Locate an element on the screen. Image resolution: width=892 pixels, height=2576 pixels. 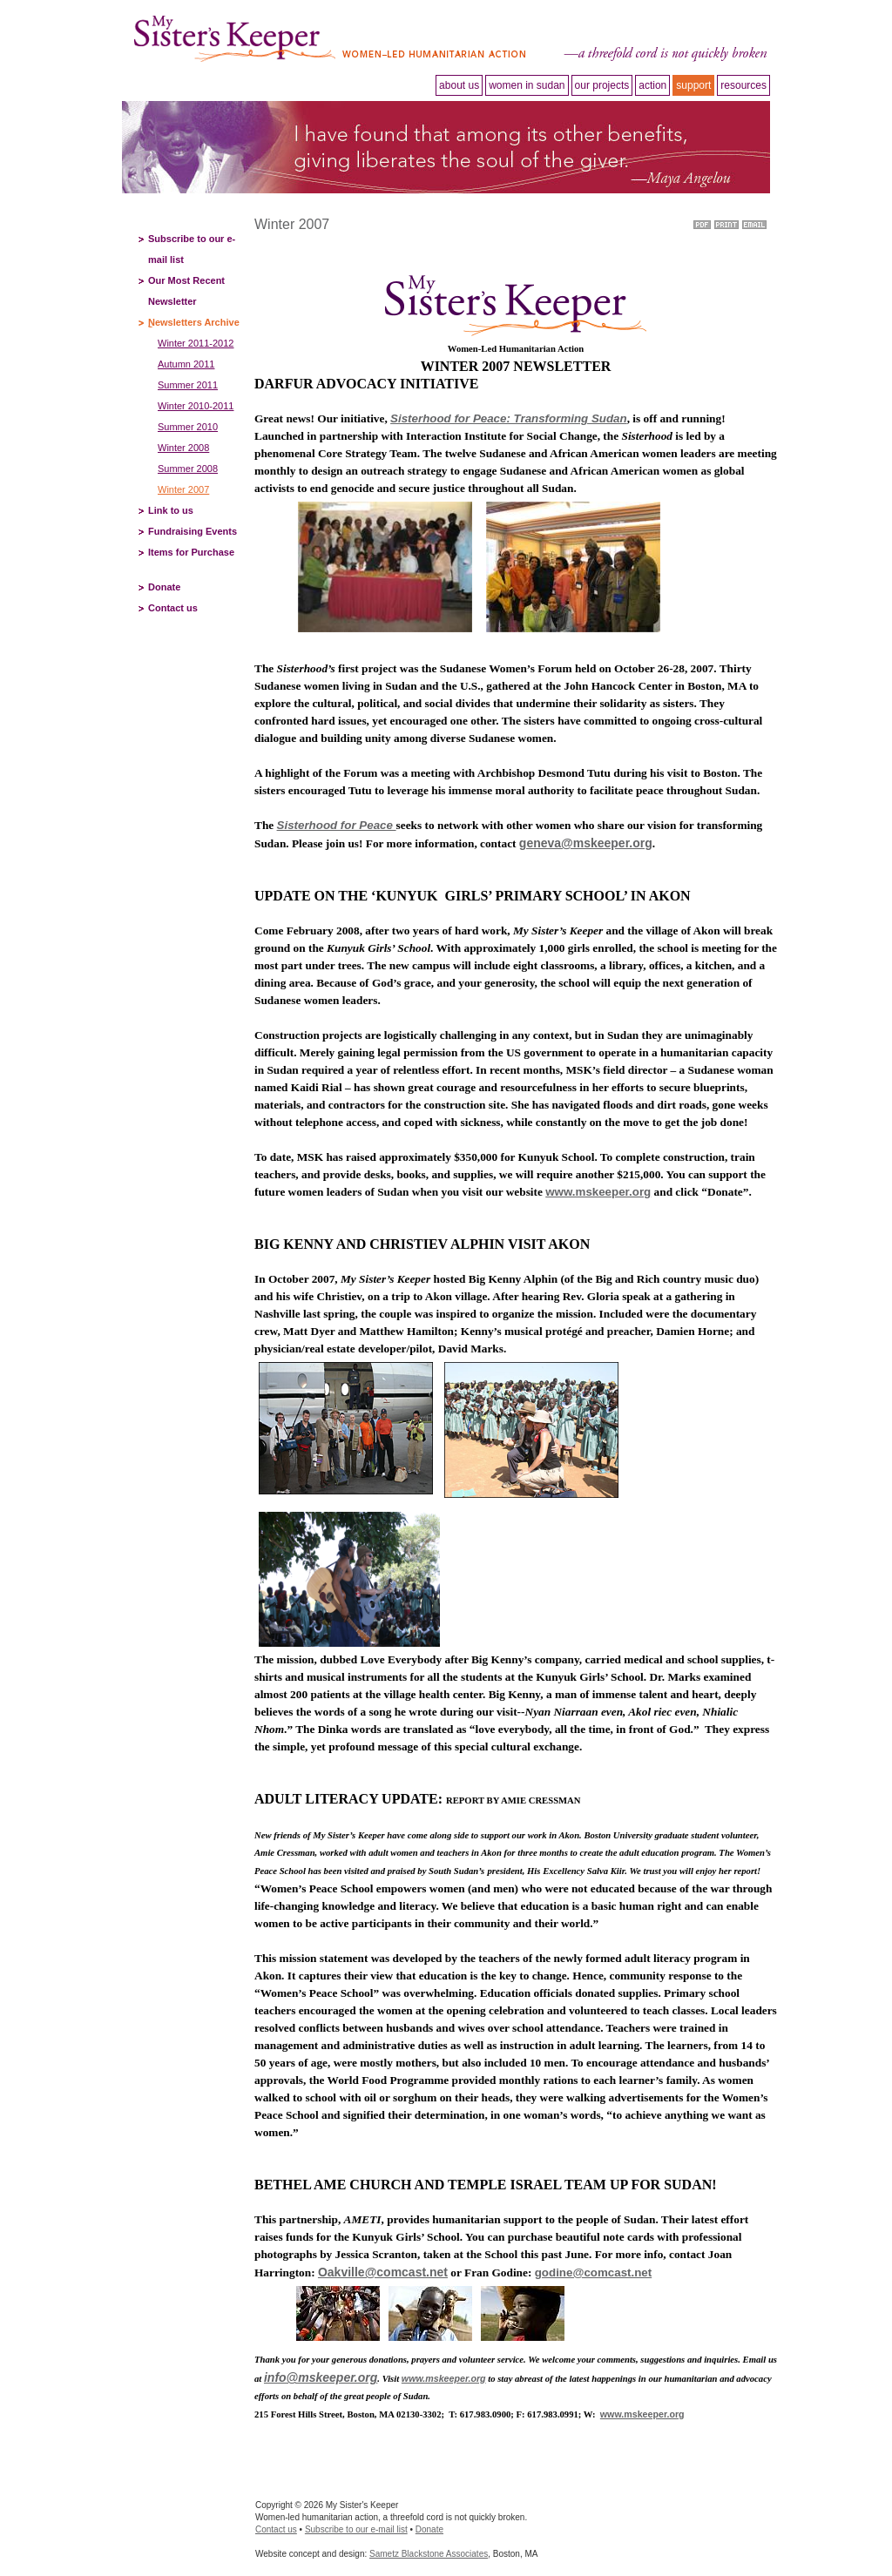
Winter 2007 is located at coordinates (183, 489).